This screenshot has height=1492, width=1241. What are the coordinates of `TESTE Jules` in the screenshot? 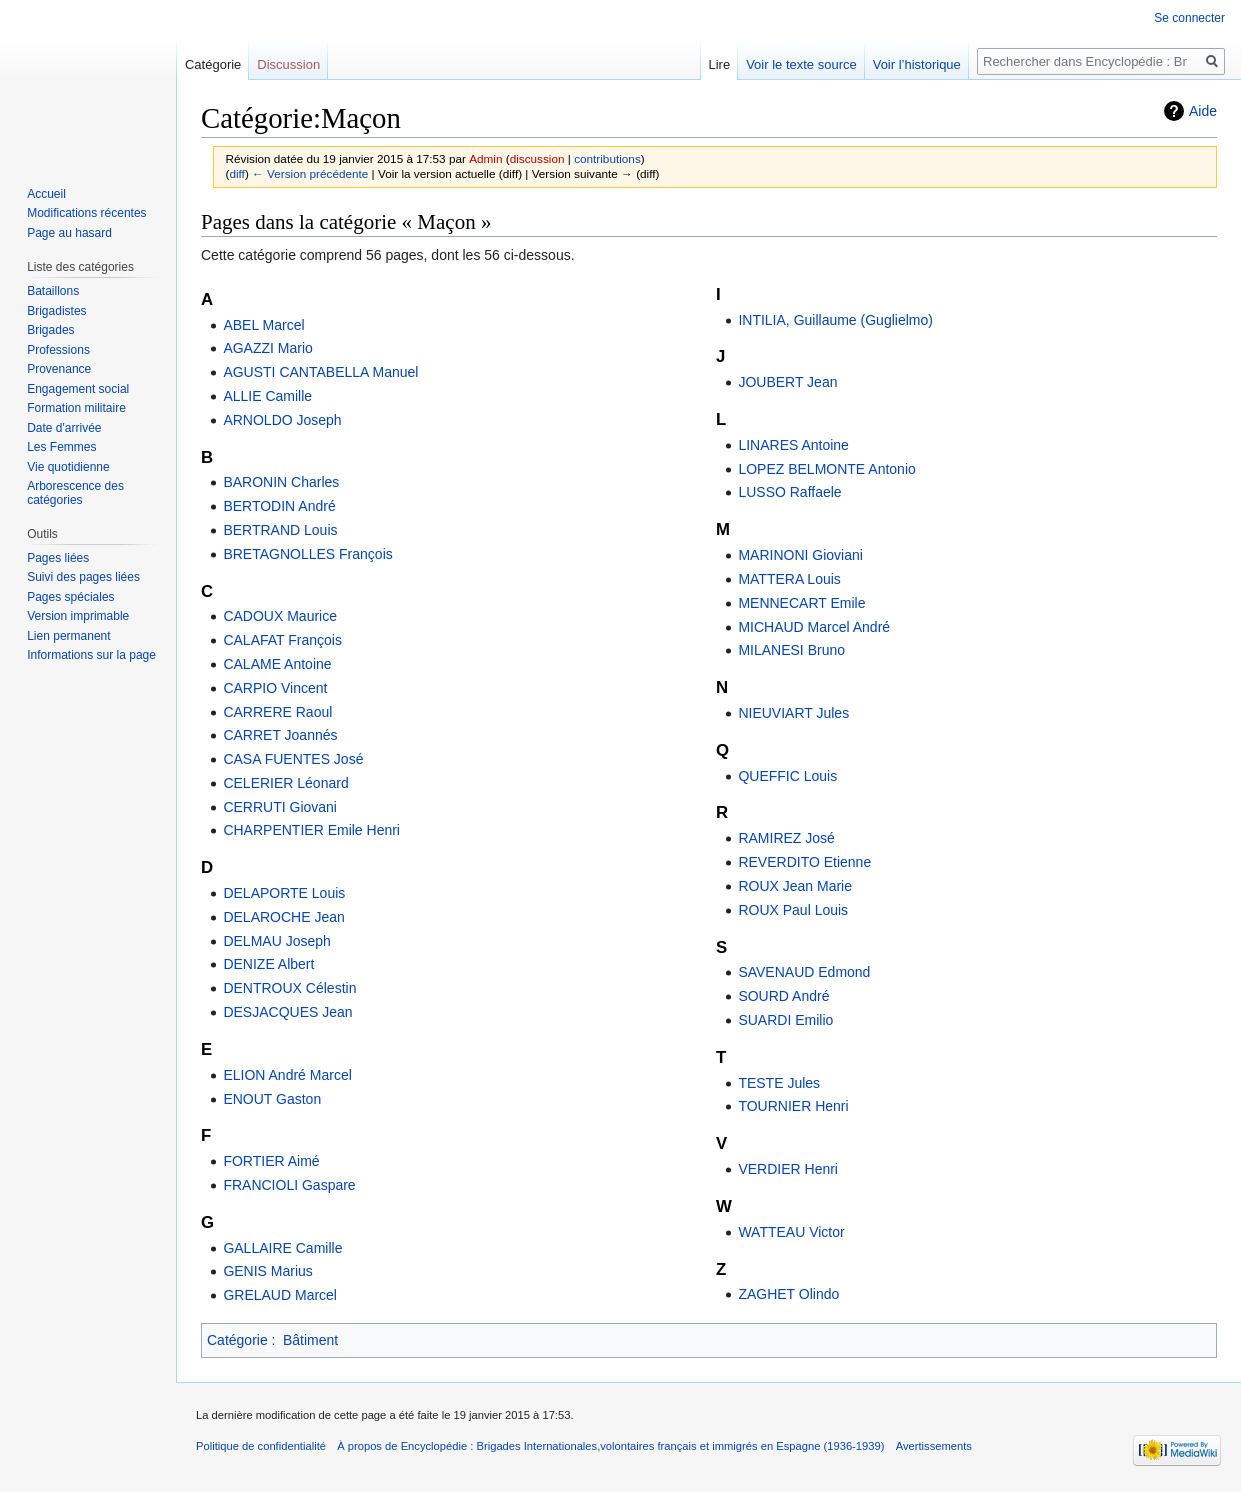 It's located at (779, 1083).